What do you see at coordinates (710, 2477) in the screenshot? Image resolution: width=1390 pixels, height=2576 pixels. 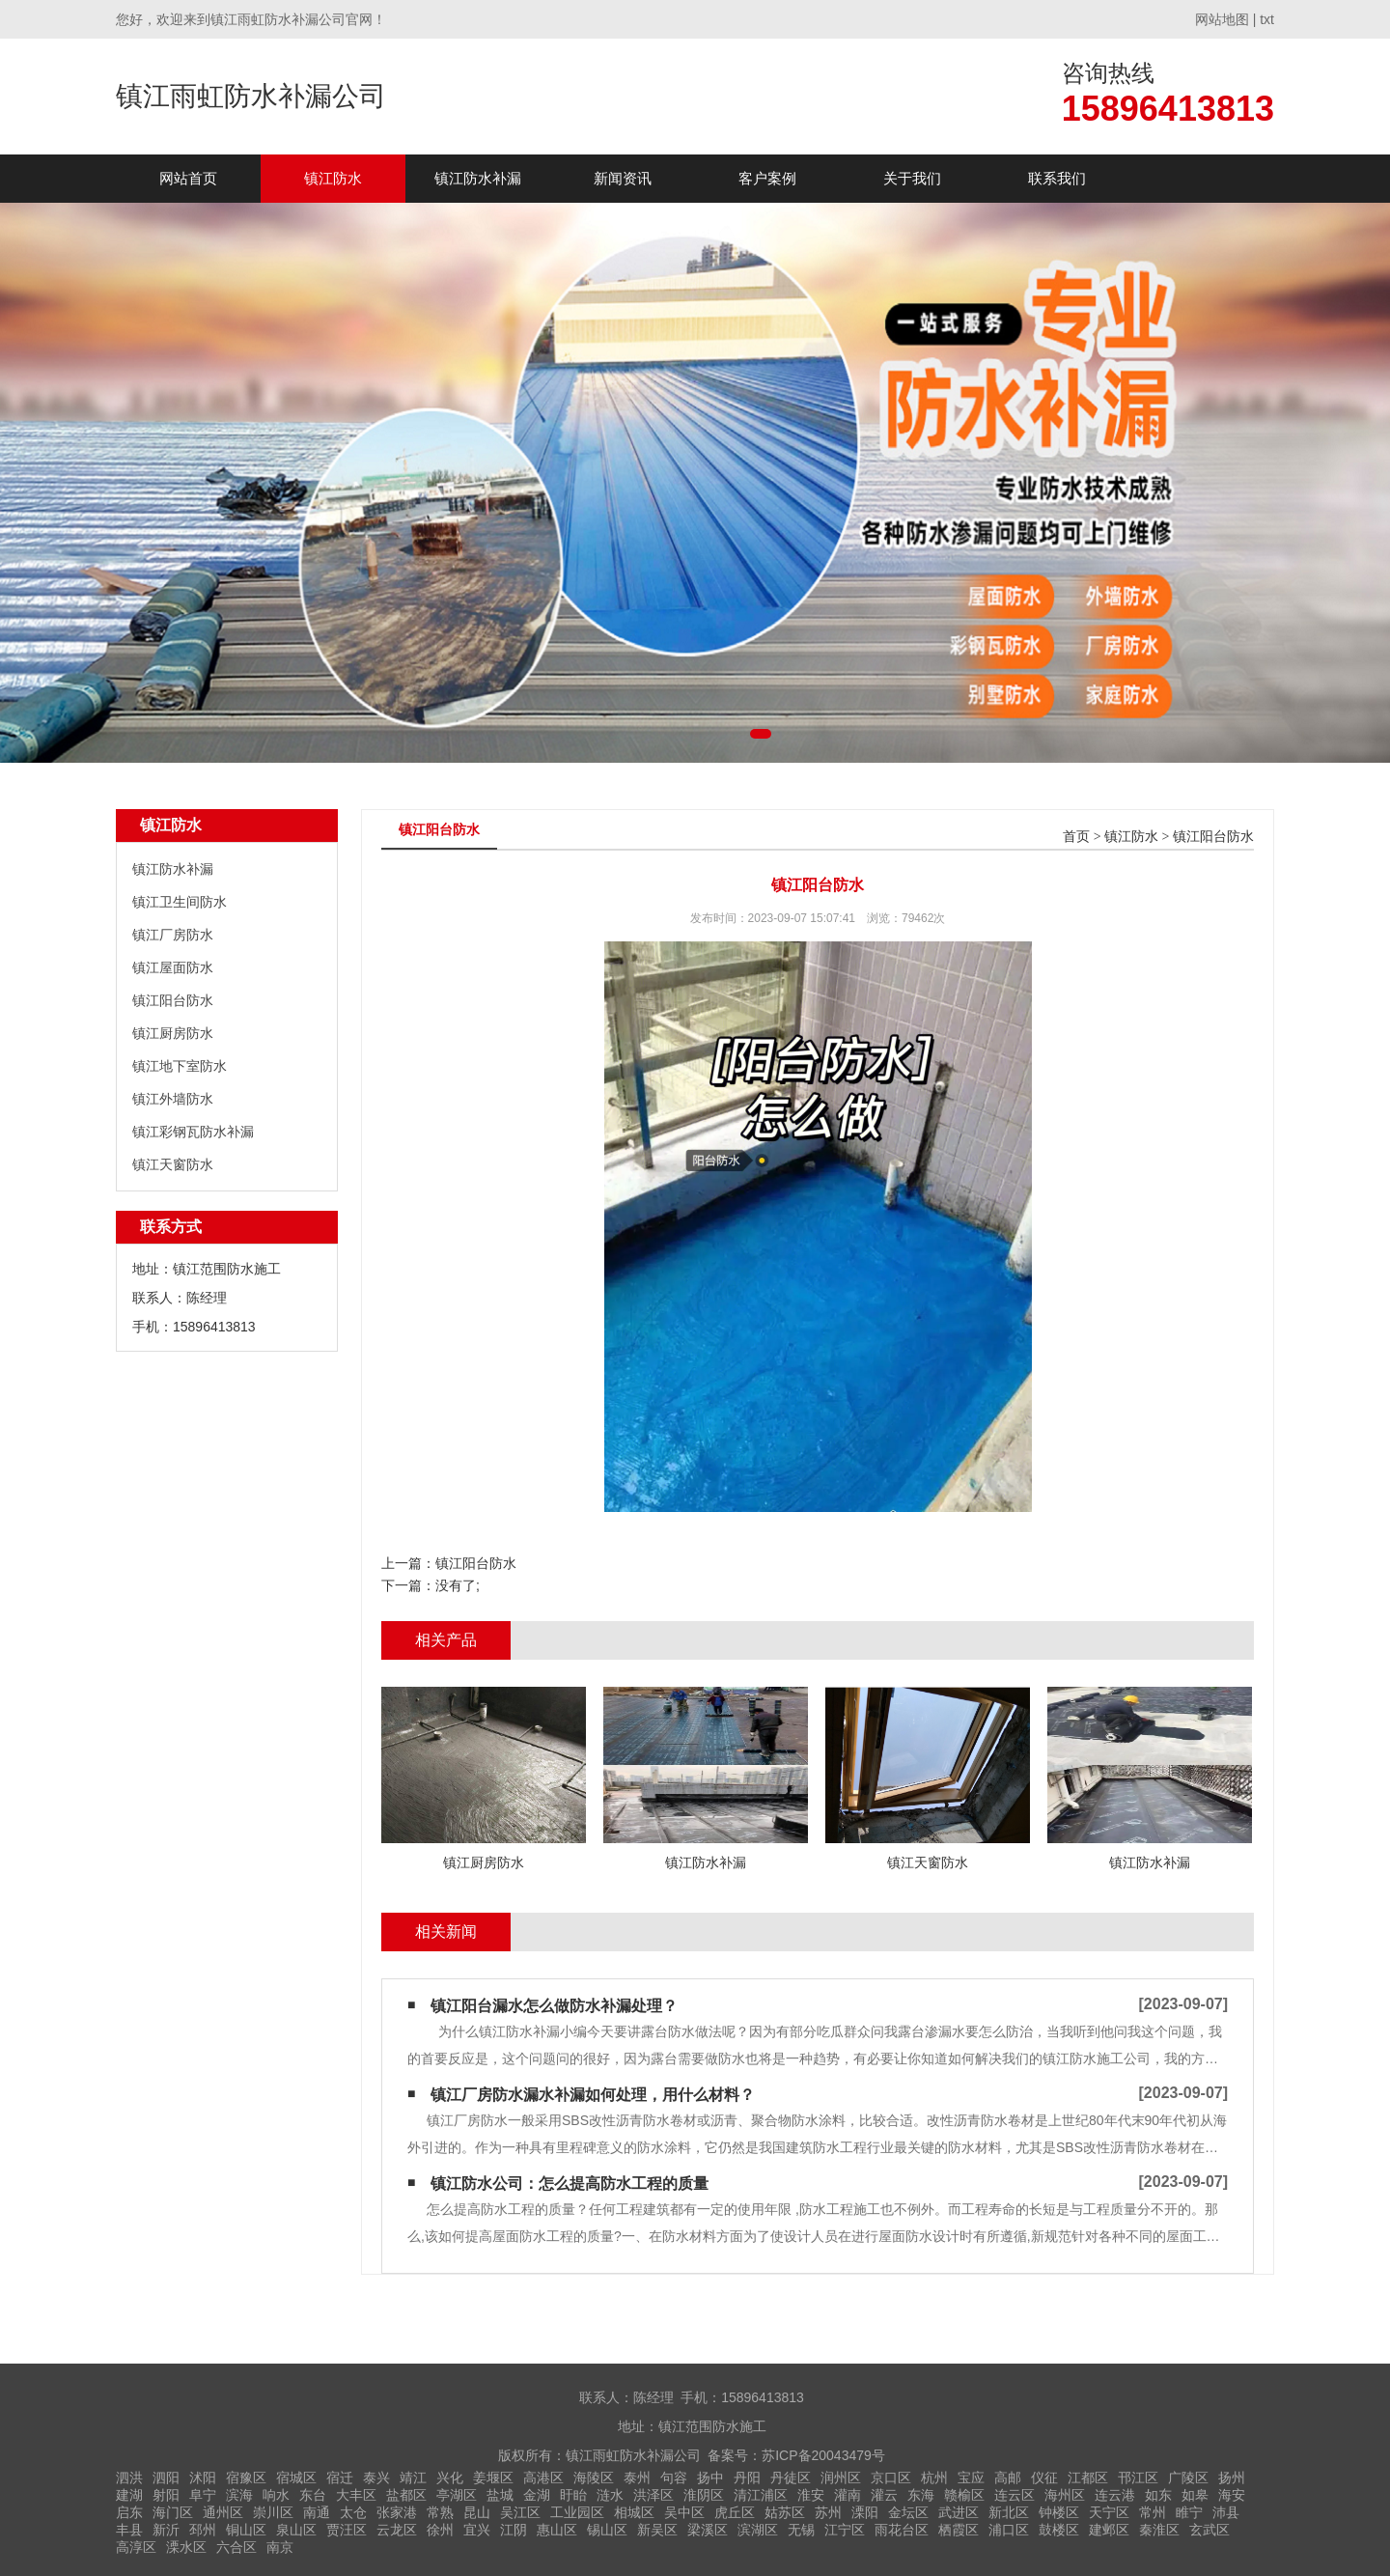 I see `扬中` at bounding box center [710, 2477].